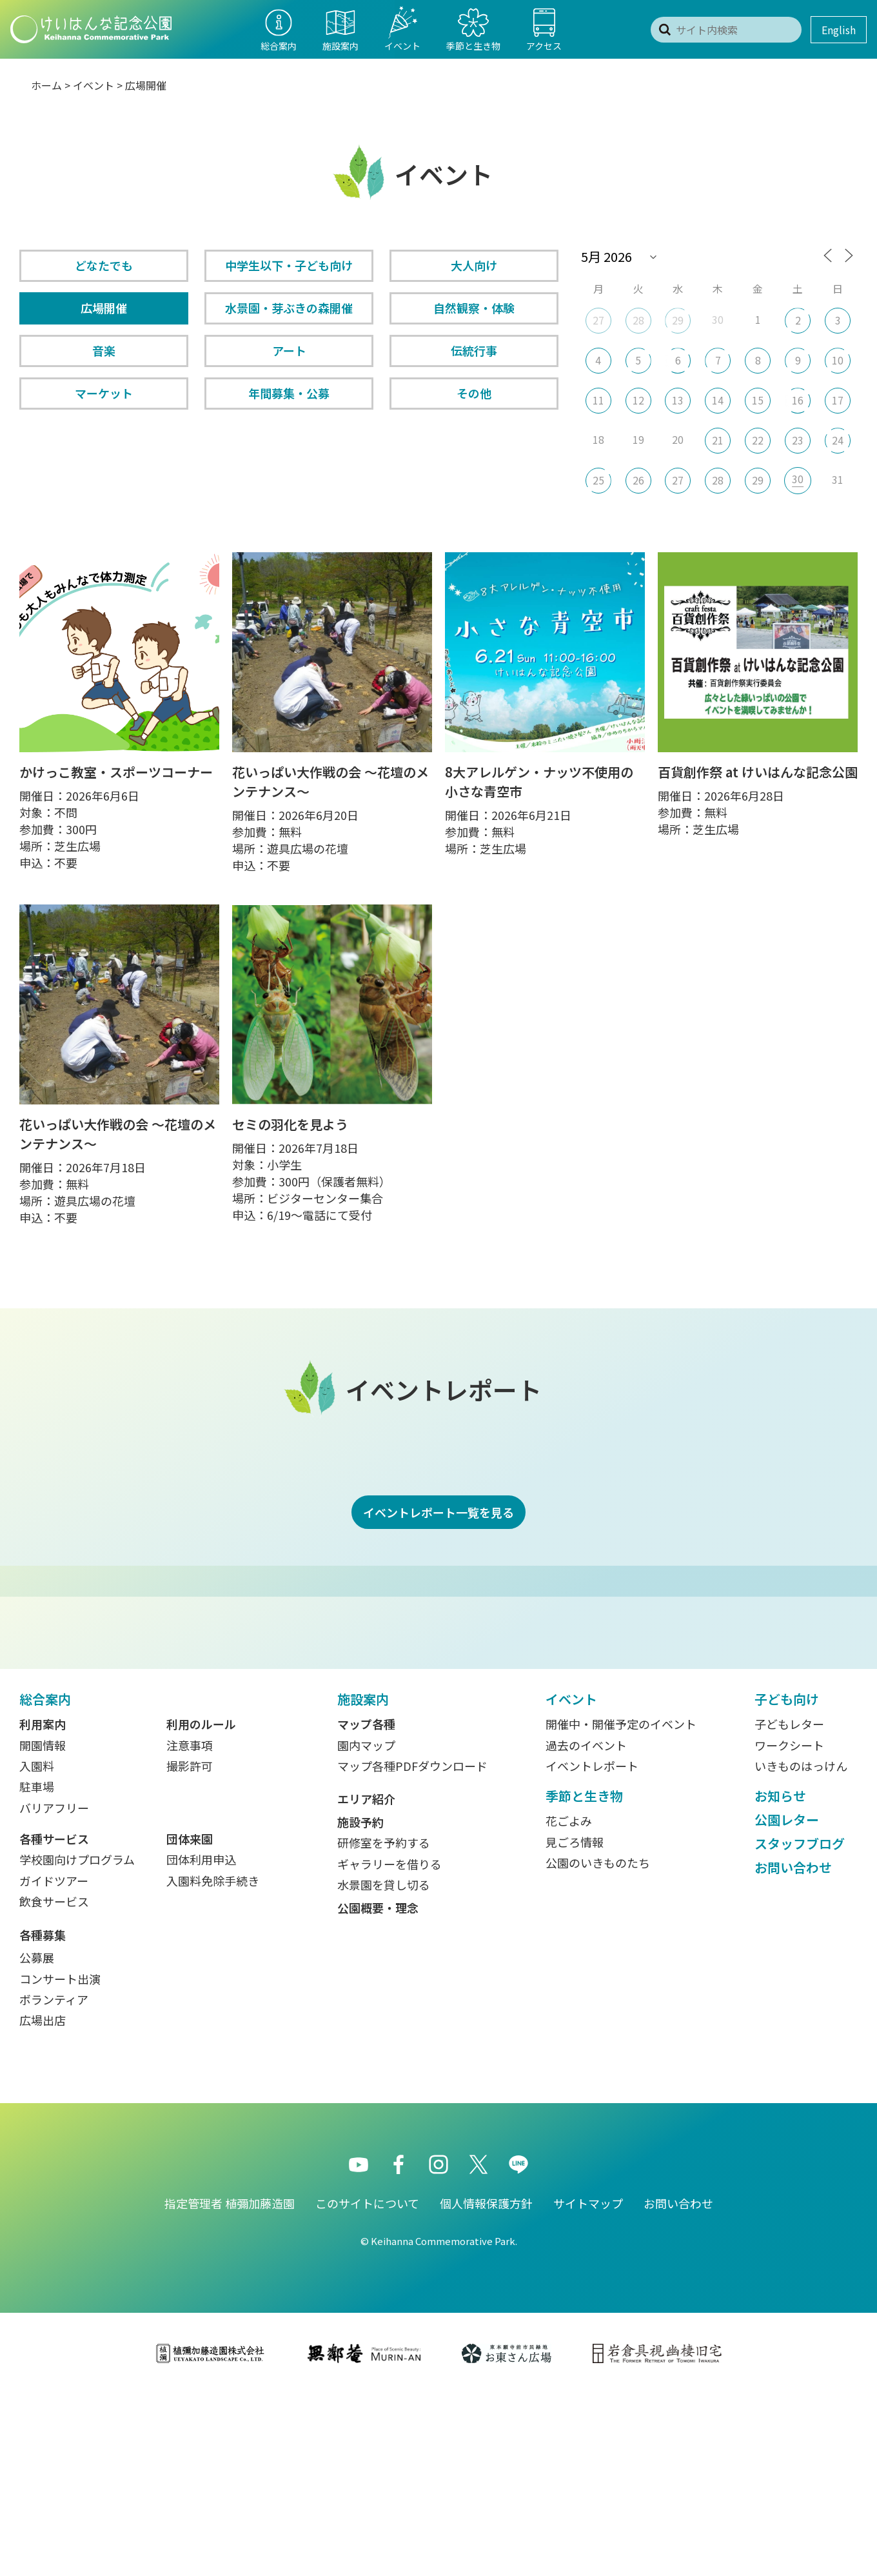  Describe the element at coordinates (718, 400) in the screenshot. I see `14` at that location.